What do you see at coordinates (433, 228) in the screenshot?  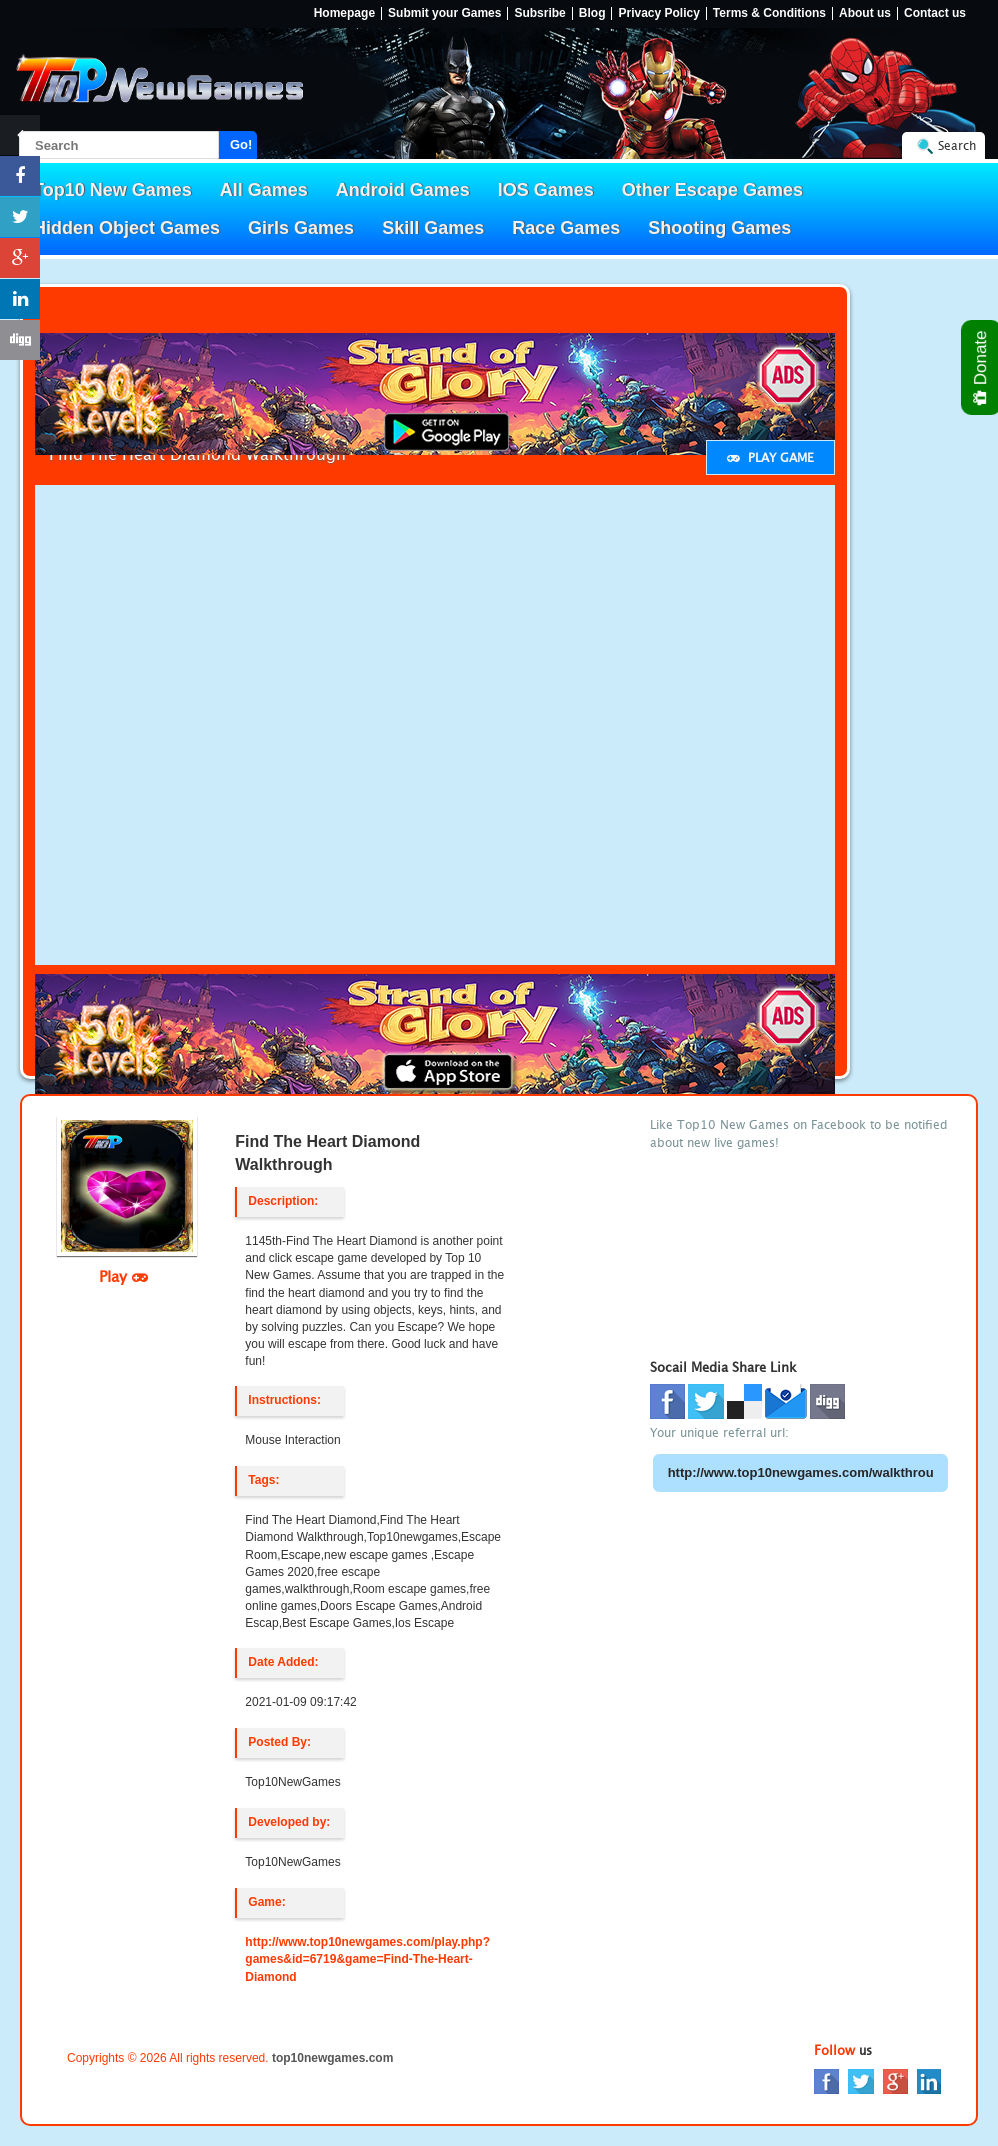 I see `Skill Games` at bounding box center [433, 228].